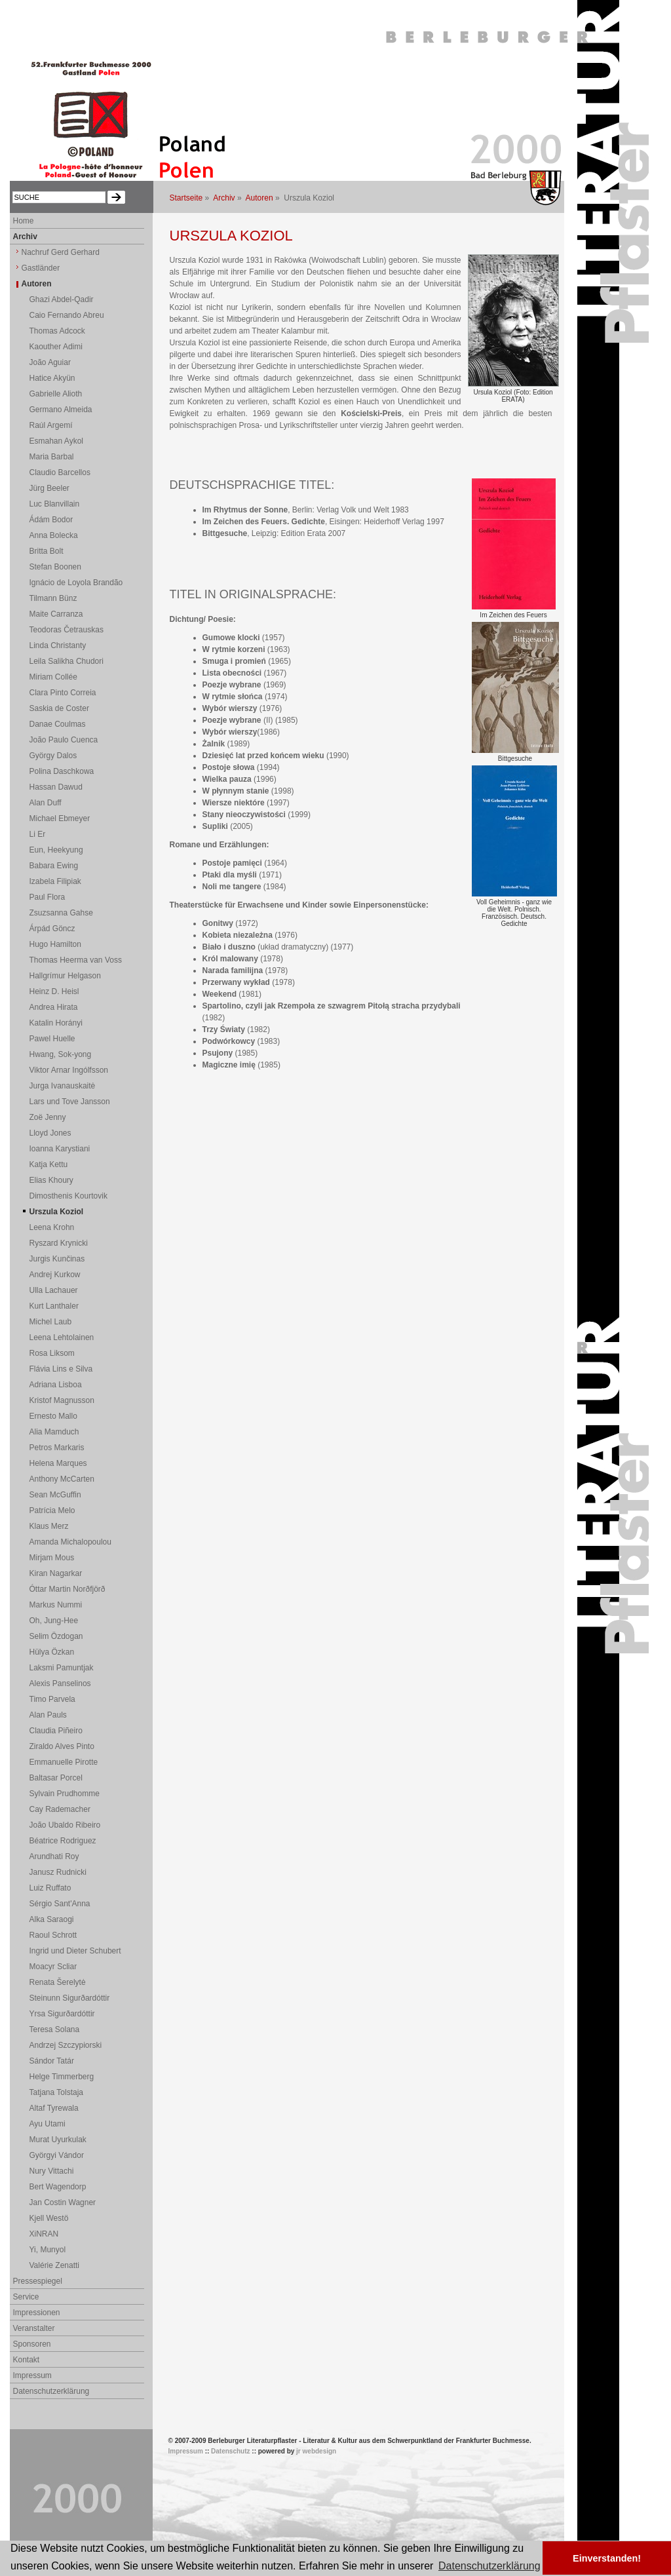 The width and height of the screenshot is (671, 2576). I want to click on Katalin Horányi, so click(56, 1023).